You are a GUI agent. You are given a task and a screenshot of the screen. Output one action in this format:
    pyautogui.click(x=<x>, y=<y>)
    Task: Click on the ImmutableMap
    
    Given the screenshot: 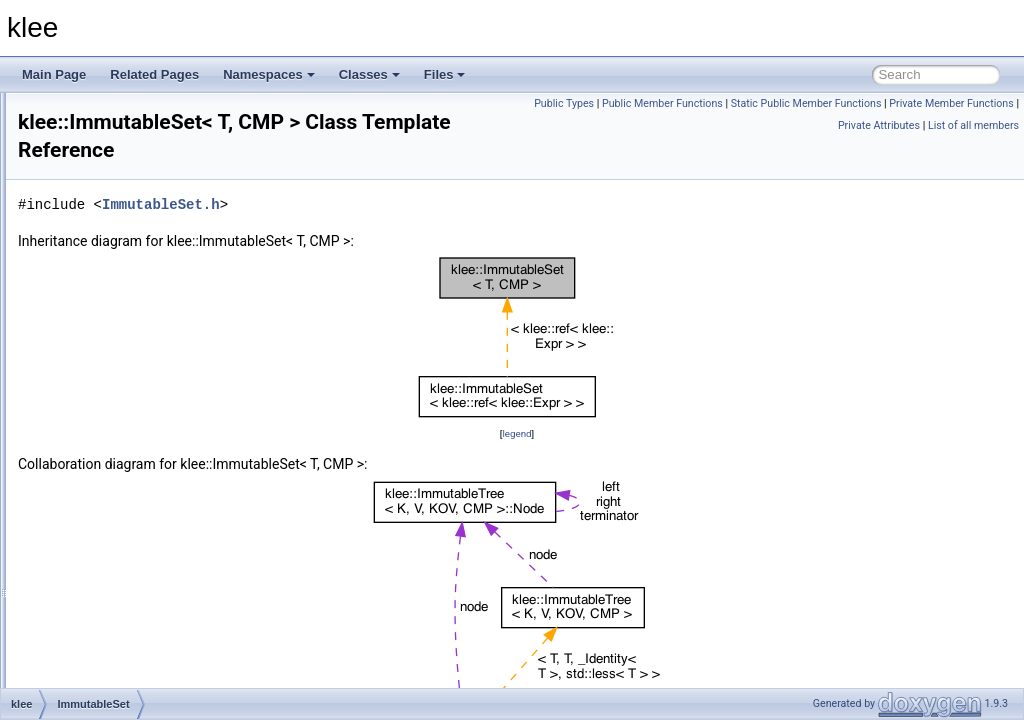 What is the action you would take?
    pyautogui.click(x=121, y=378)
    